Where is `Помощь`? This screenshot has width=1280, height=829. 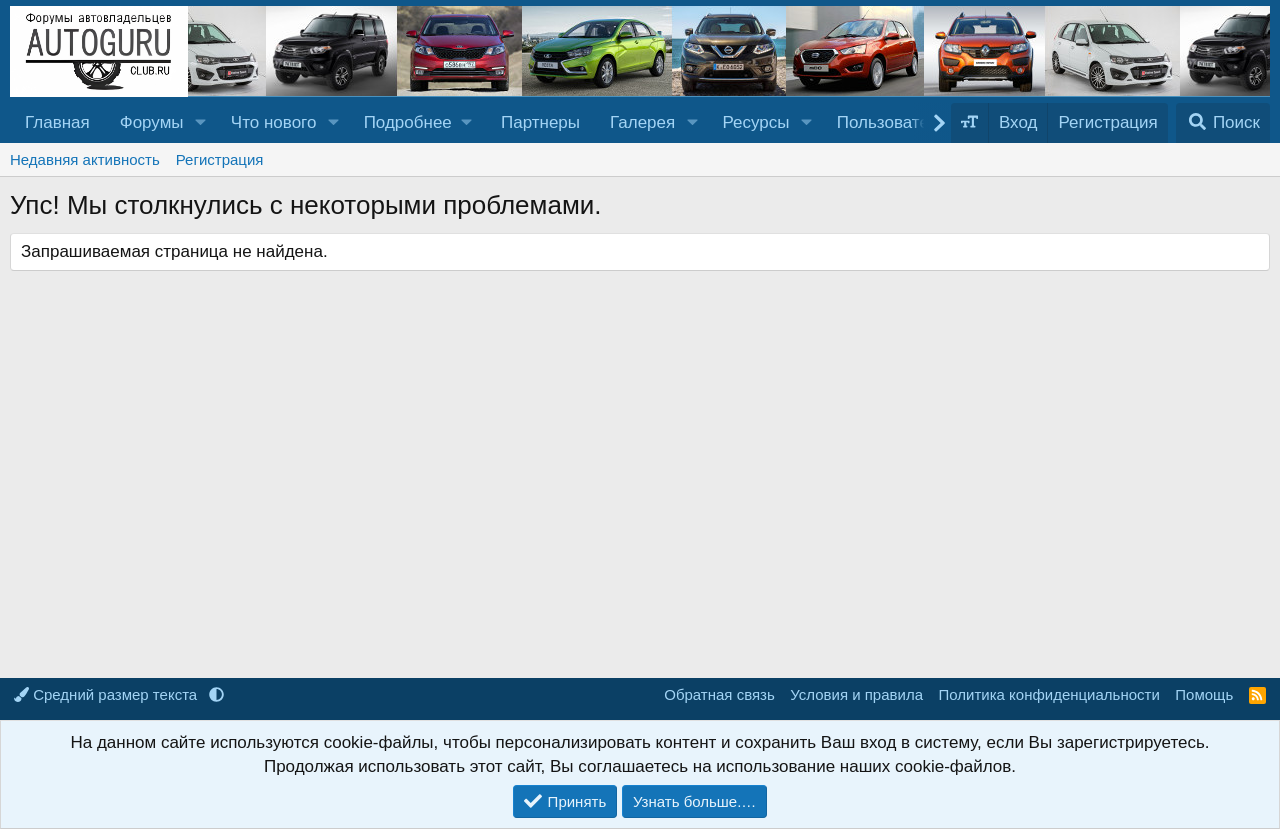
Помощь is located at coordinates (1204, 694).